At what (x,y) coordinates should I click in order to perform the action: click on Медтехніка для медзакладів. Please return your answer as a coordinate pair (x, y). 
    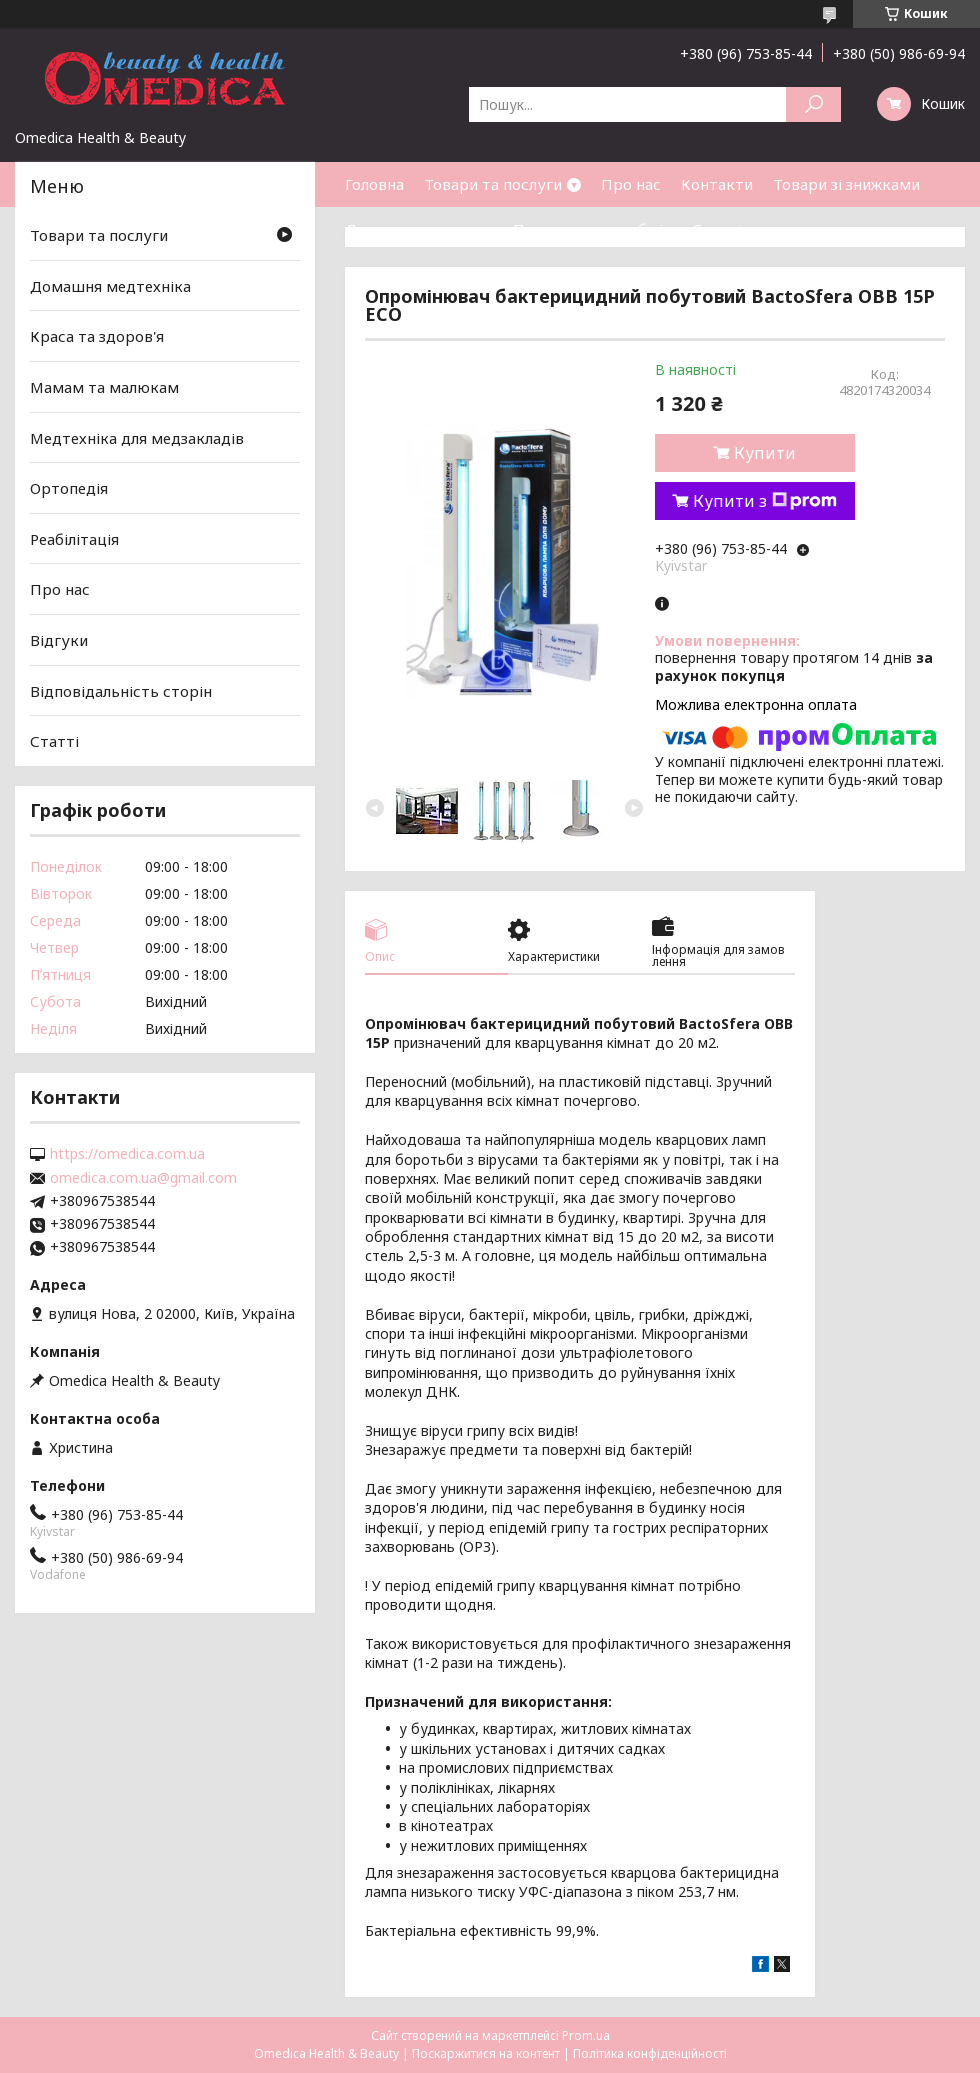
    Looking at the image, I should click on (137, 437).